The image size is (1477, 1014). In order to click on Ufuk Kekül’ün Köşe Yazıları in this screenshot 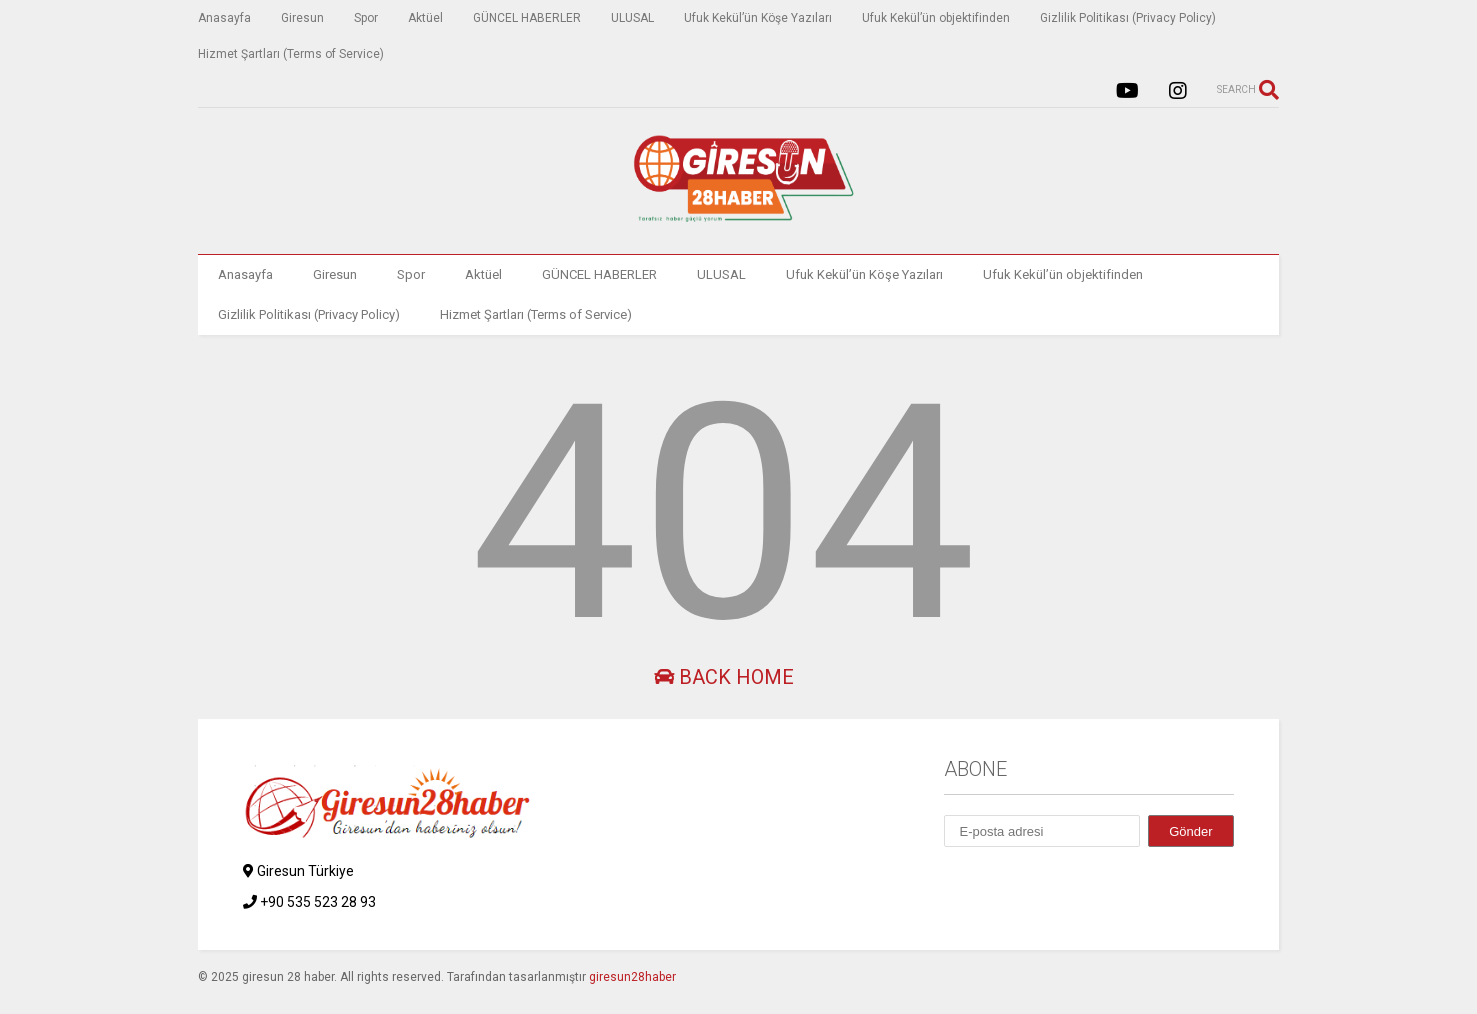, I will do `click(758, 18)`.